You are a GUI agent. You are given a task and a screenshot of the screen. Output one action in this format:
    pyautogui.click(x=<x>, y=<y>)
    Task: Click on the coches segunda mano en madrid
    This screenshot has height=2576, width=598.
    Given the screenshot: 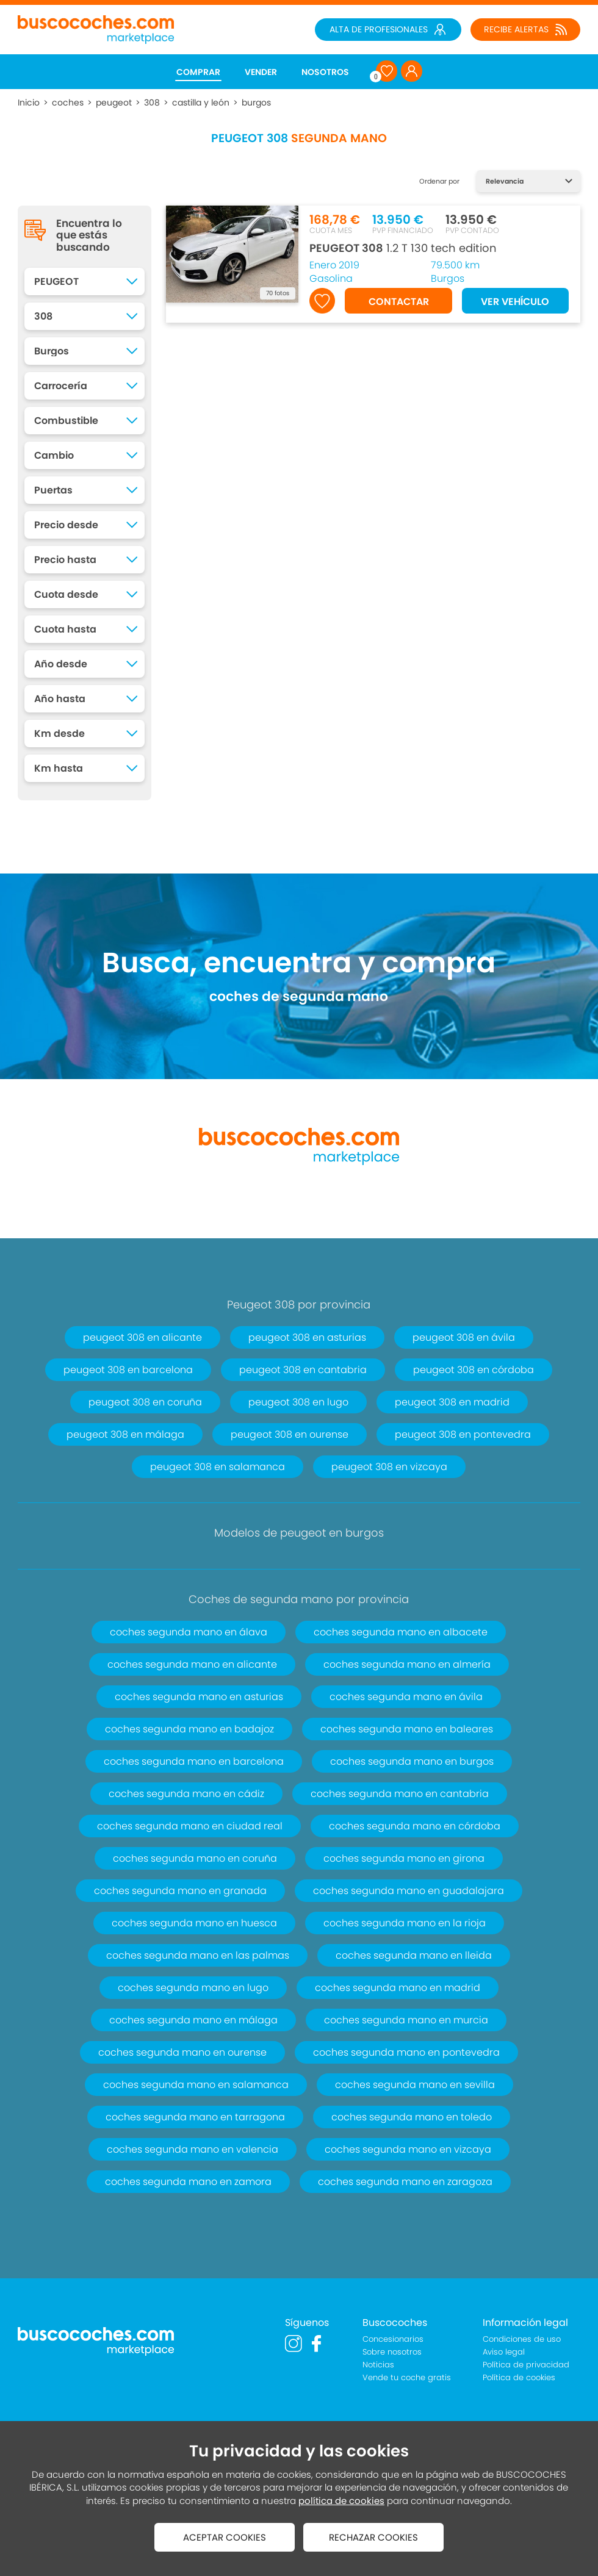 What is the action you would take?
    pyautogui.click(x=397, y=1988)
    